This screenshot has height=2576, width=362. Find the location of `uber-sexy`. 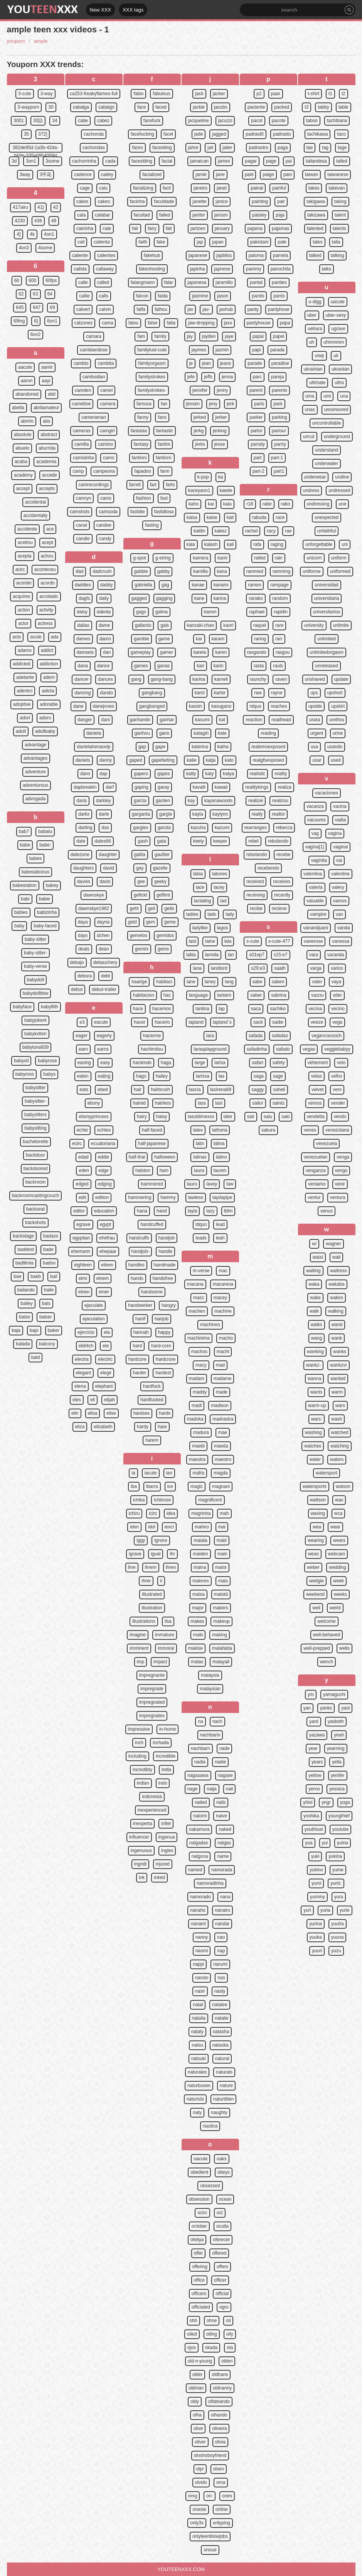

uber-sexy is located at coordinates (336, 315).